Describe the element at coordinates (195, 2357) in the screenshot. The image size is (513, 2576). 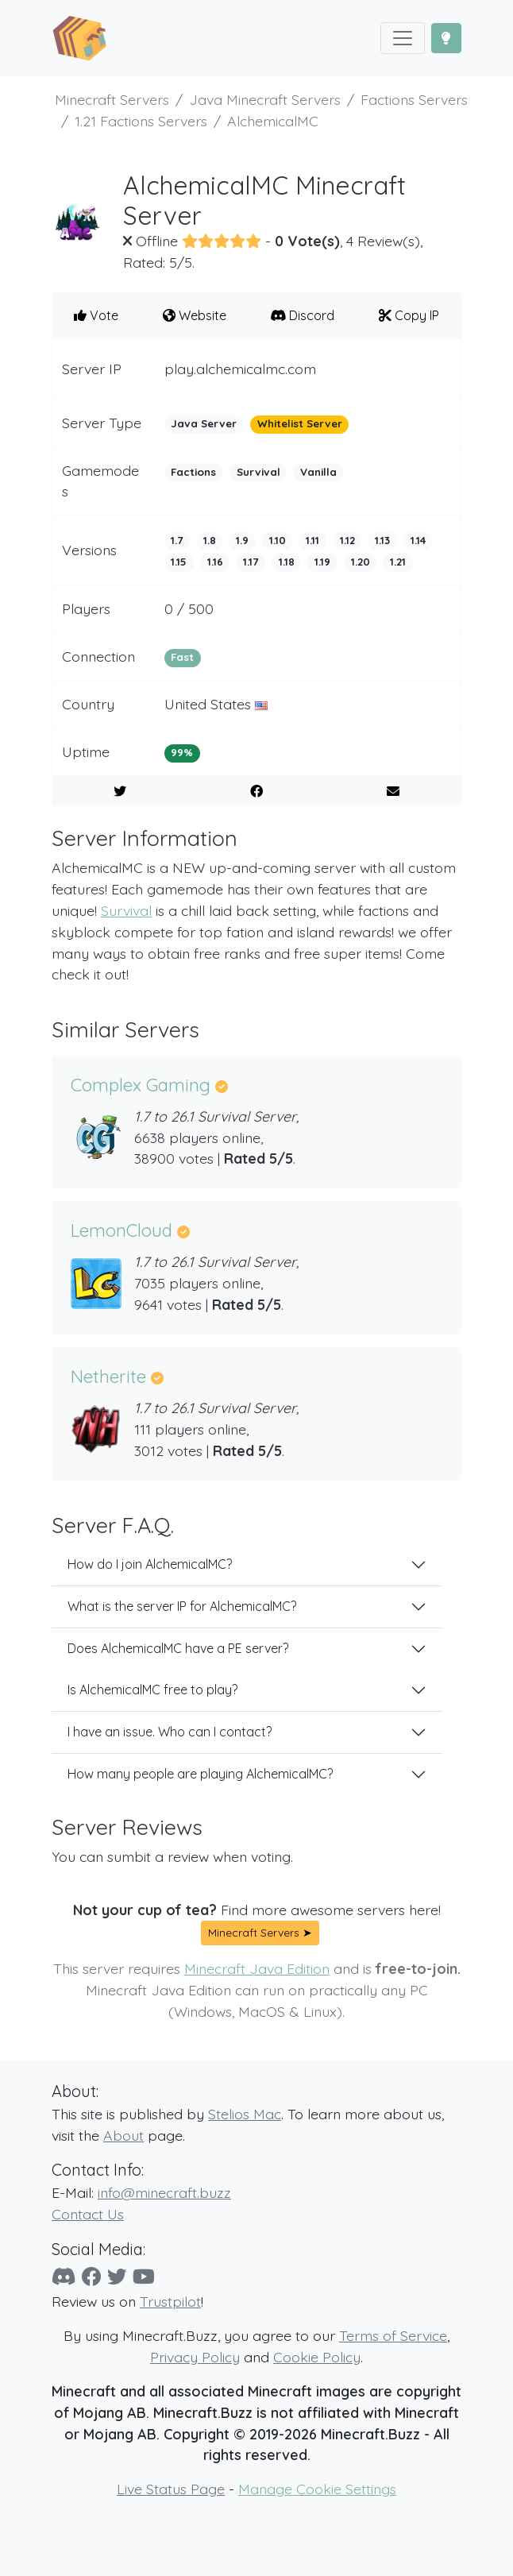
I see `Privacy Policy` at that location.